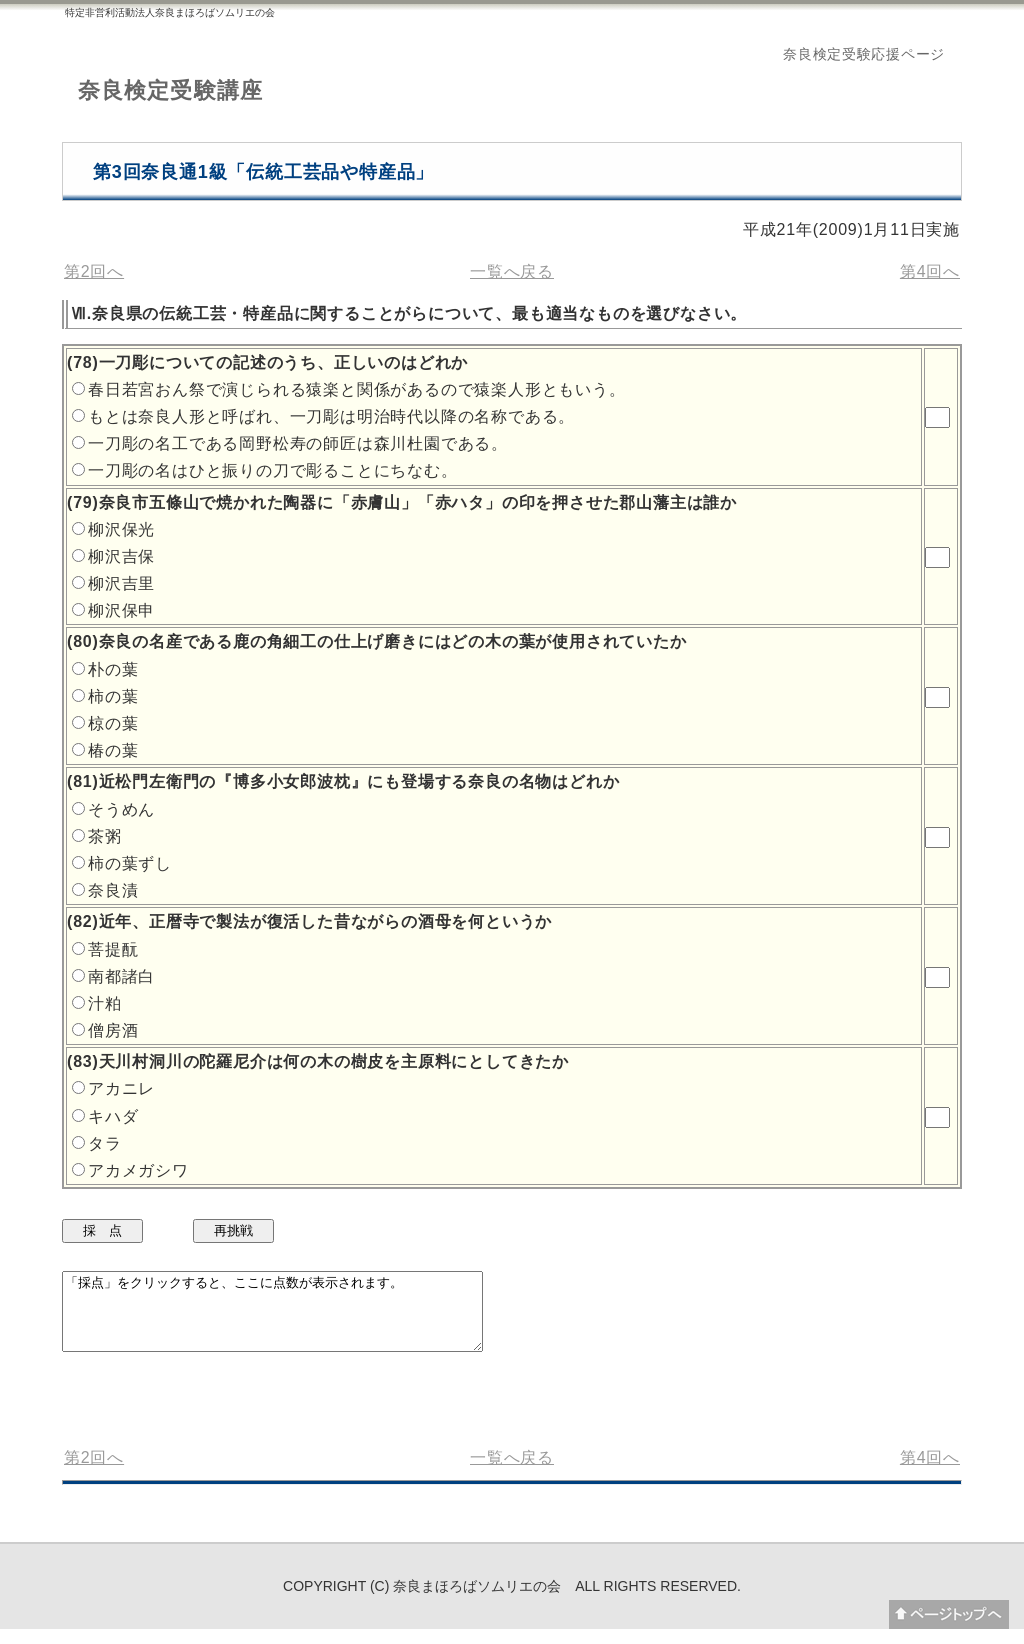 The height and width of the screenshot is (1644, 1024). Describe the element at coordinates (297, 1319) in the screenshot. I see `「採点」をクリックすると、ここに点数が表示されます。` at that location.